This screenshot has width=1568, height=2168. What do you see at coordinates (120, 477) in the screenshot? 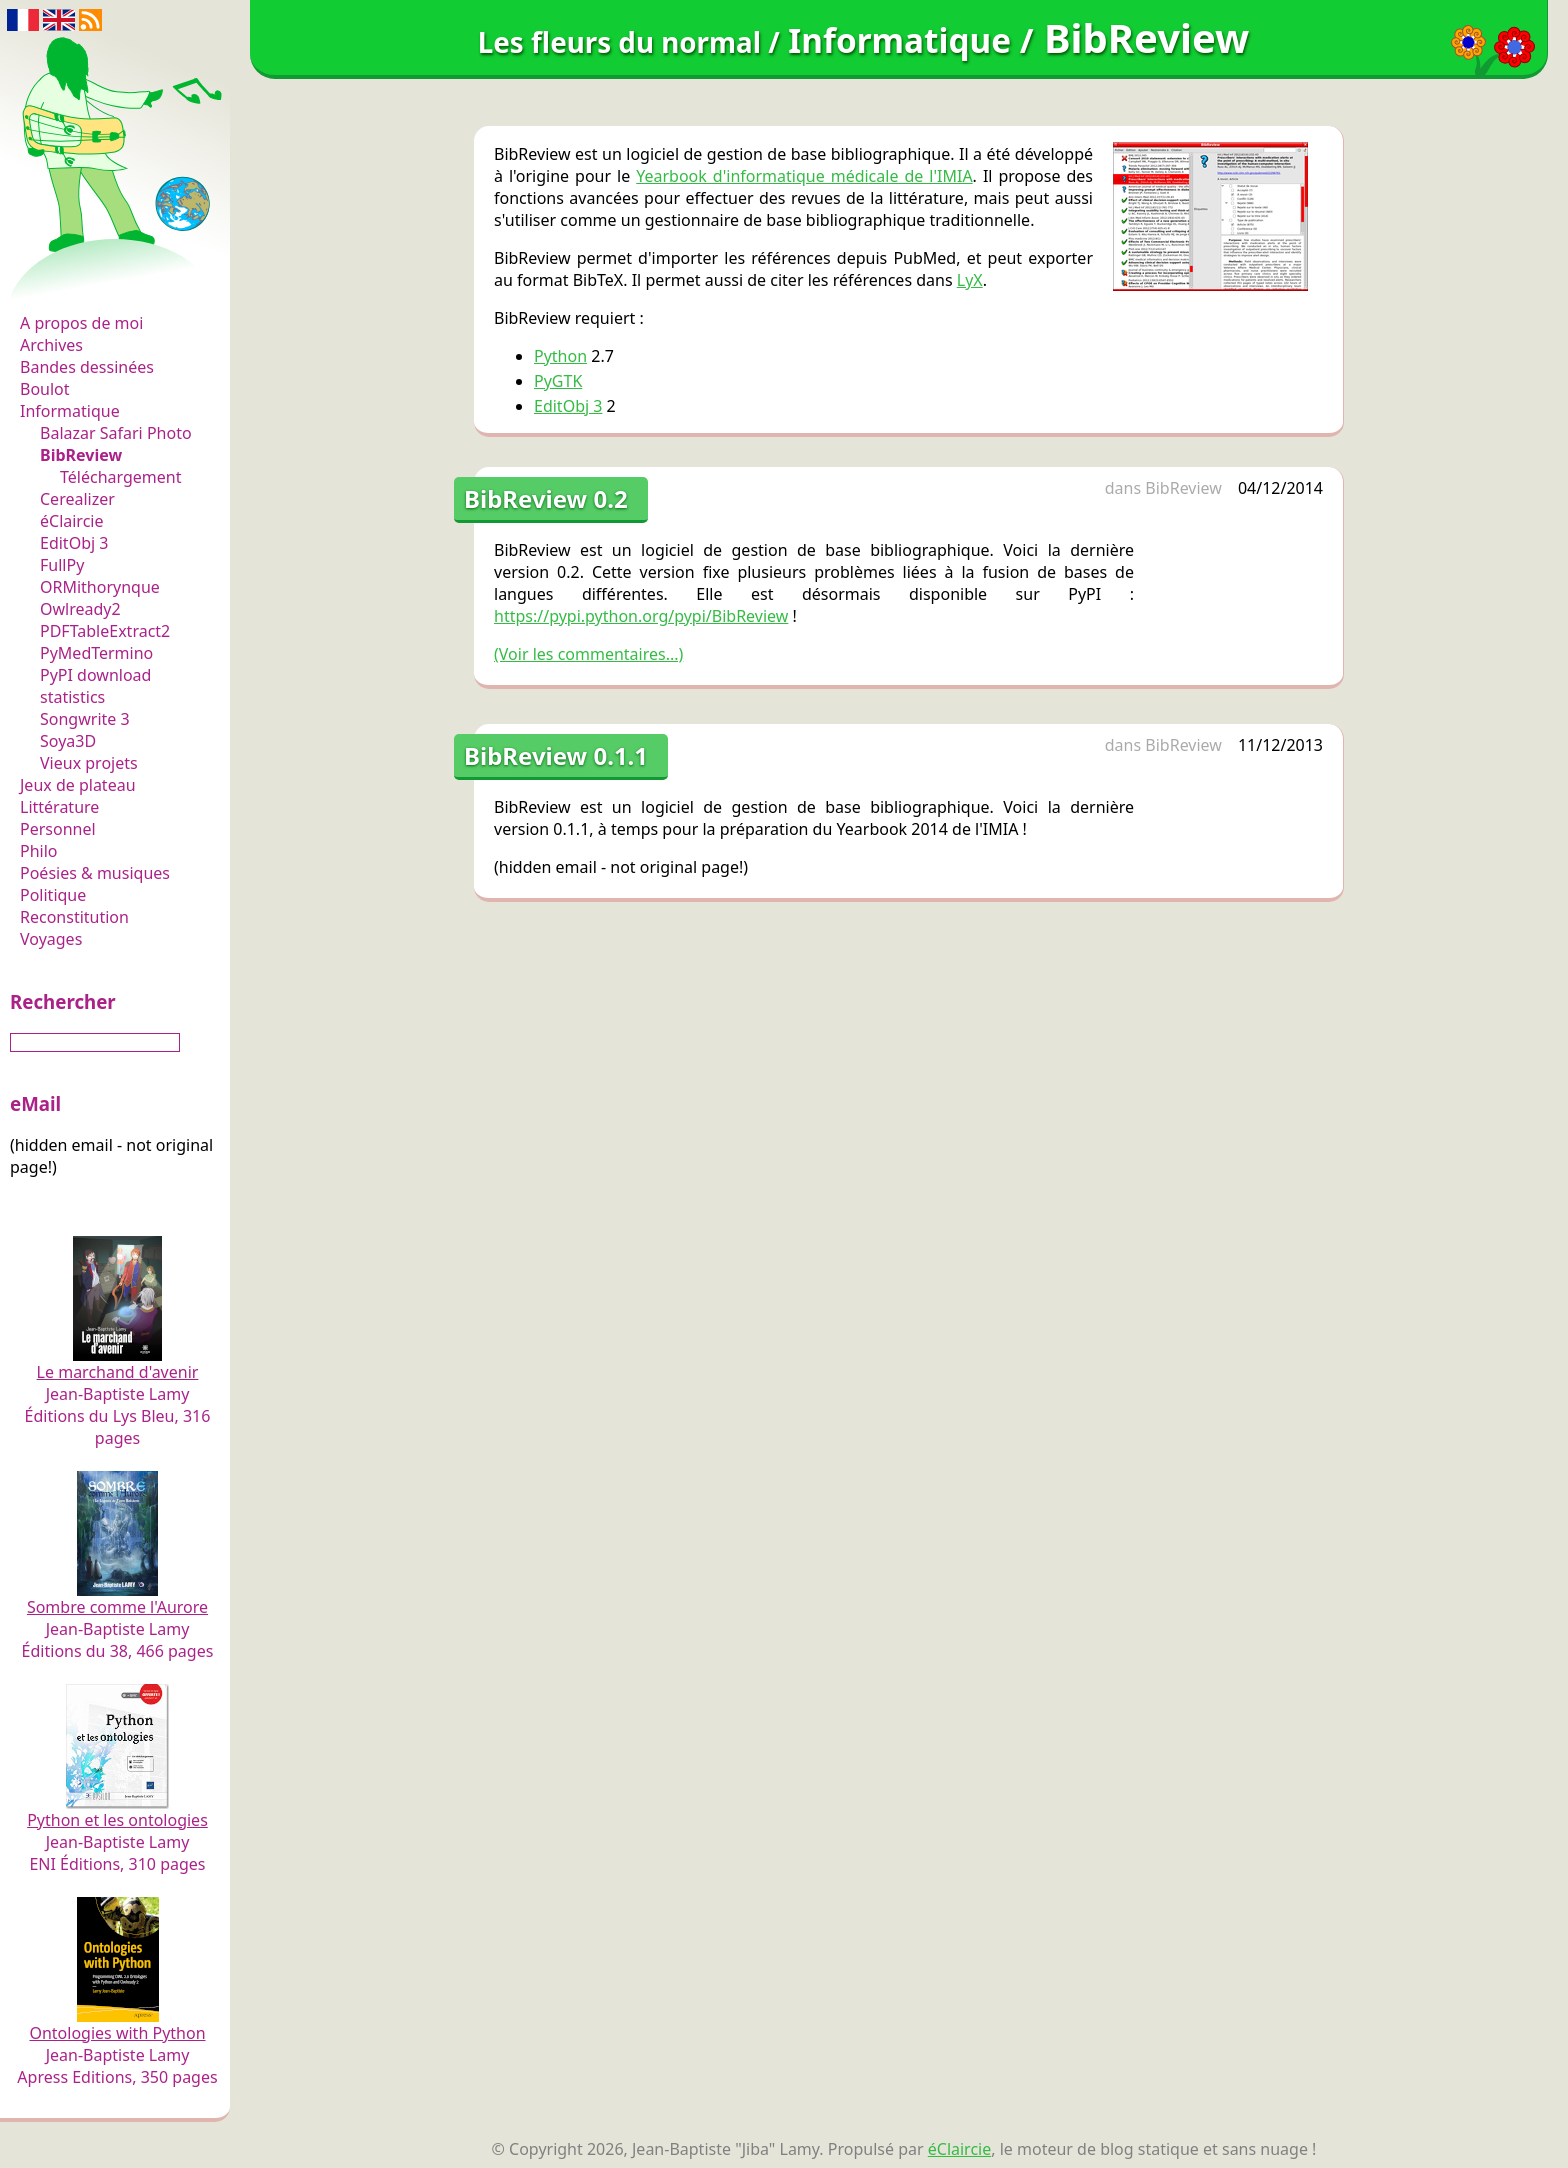
I see `Téléchargement` at bounding box center [120, 477].